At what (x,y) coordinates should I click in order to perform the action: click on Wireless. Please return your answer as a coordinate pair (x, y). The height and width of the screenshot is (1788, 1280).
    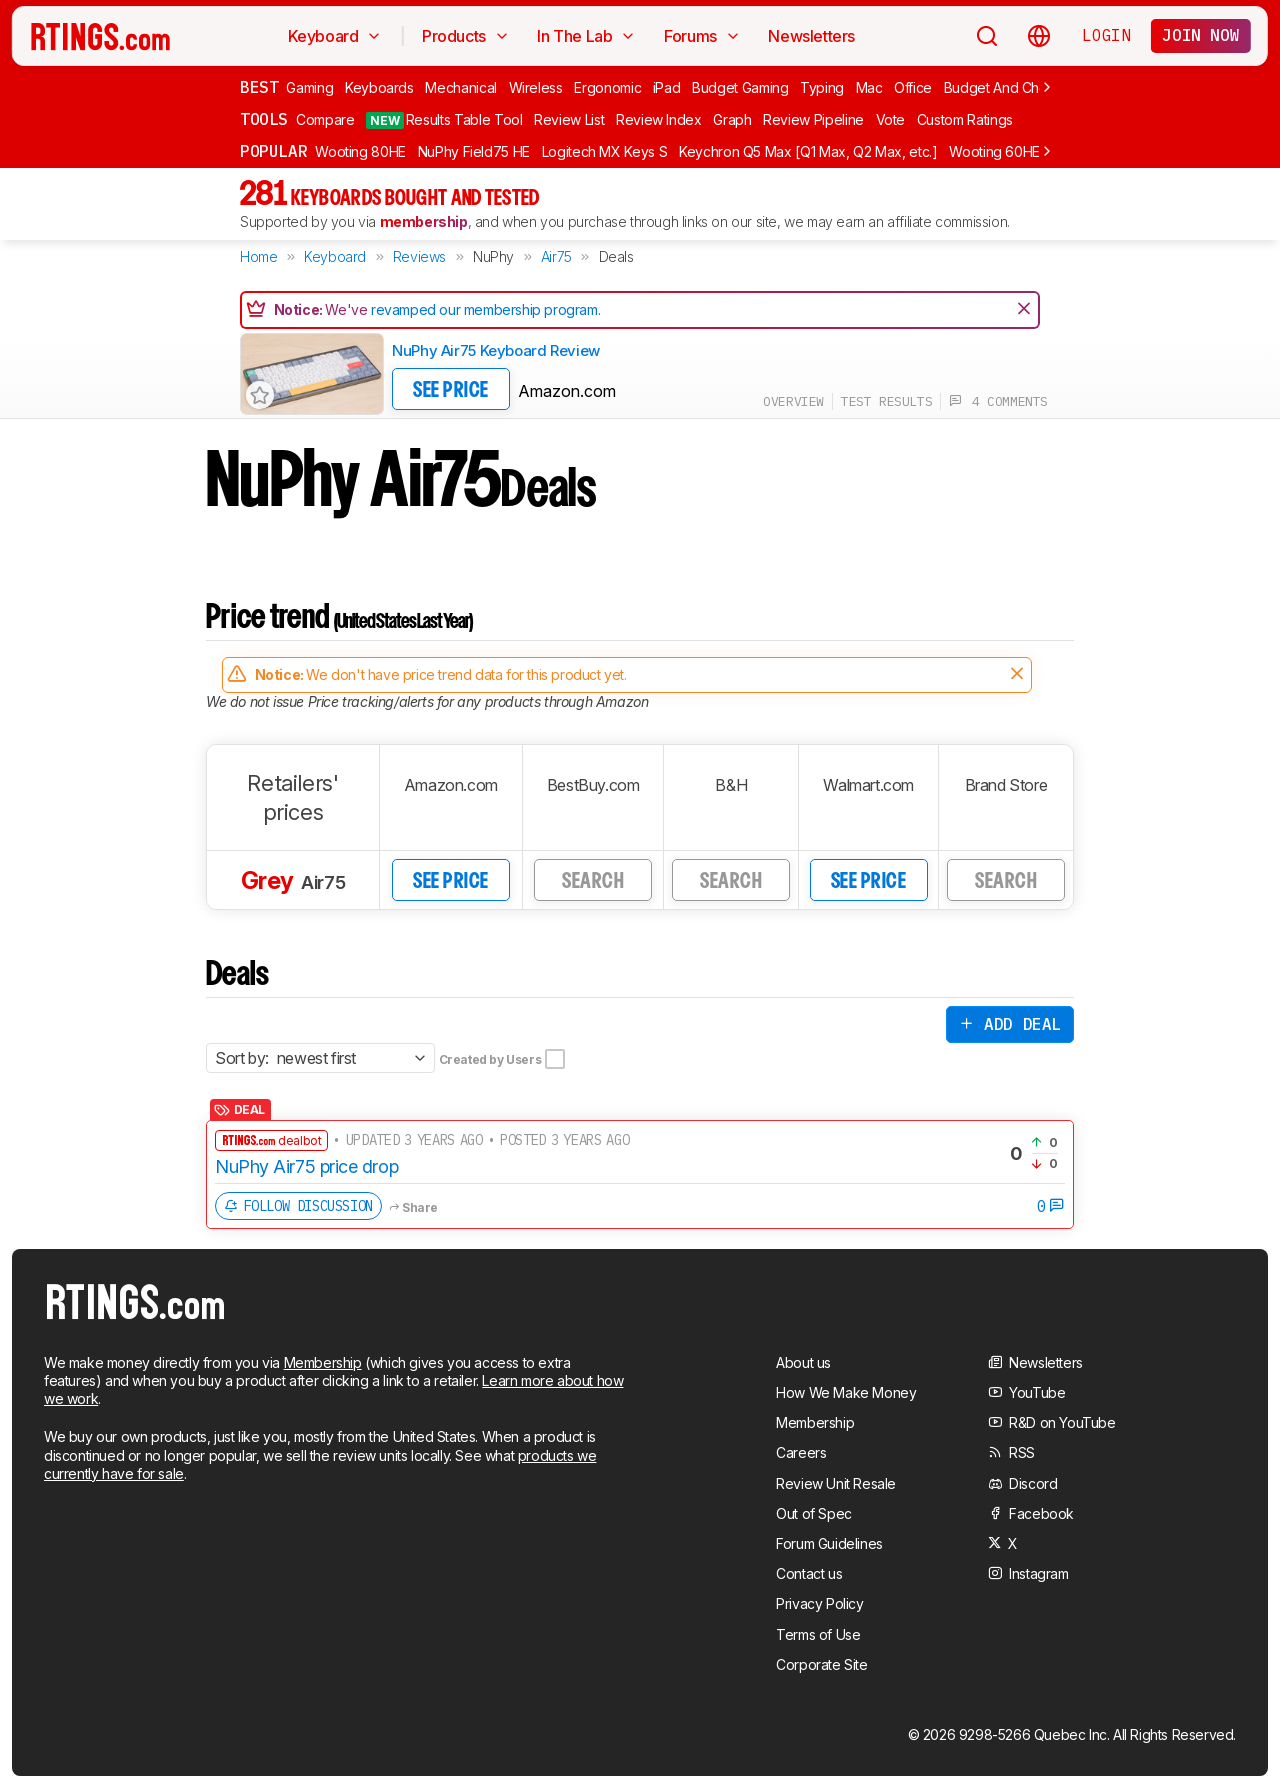
    Looking at the image, I should click on (536, 87).